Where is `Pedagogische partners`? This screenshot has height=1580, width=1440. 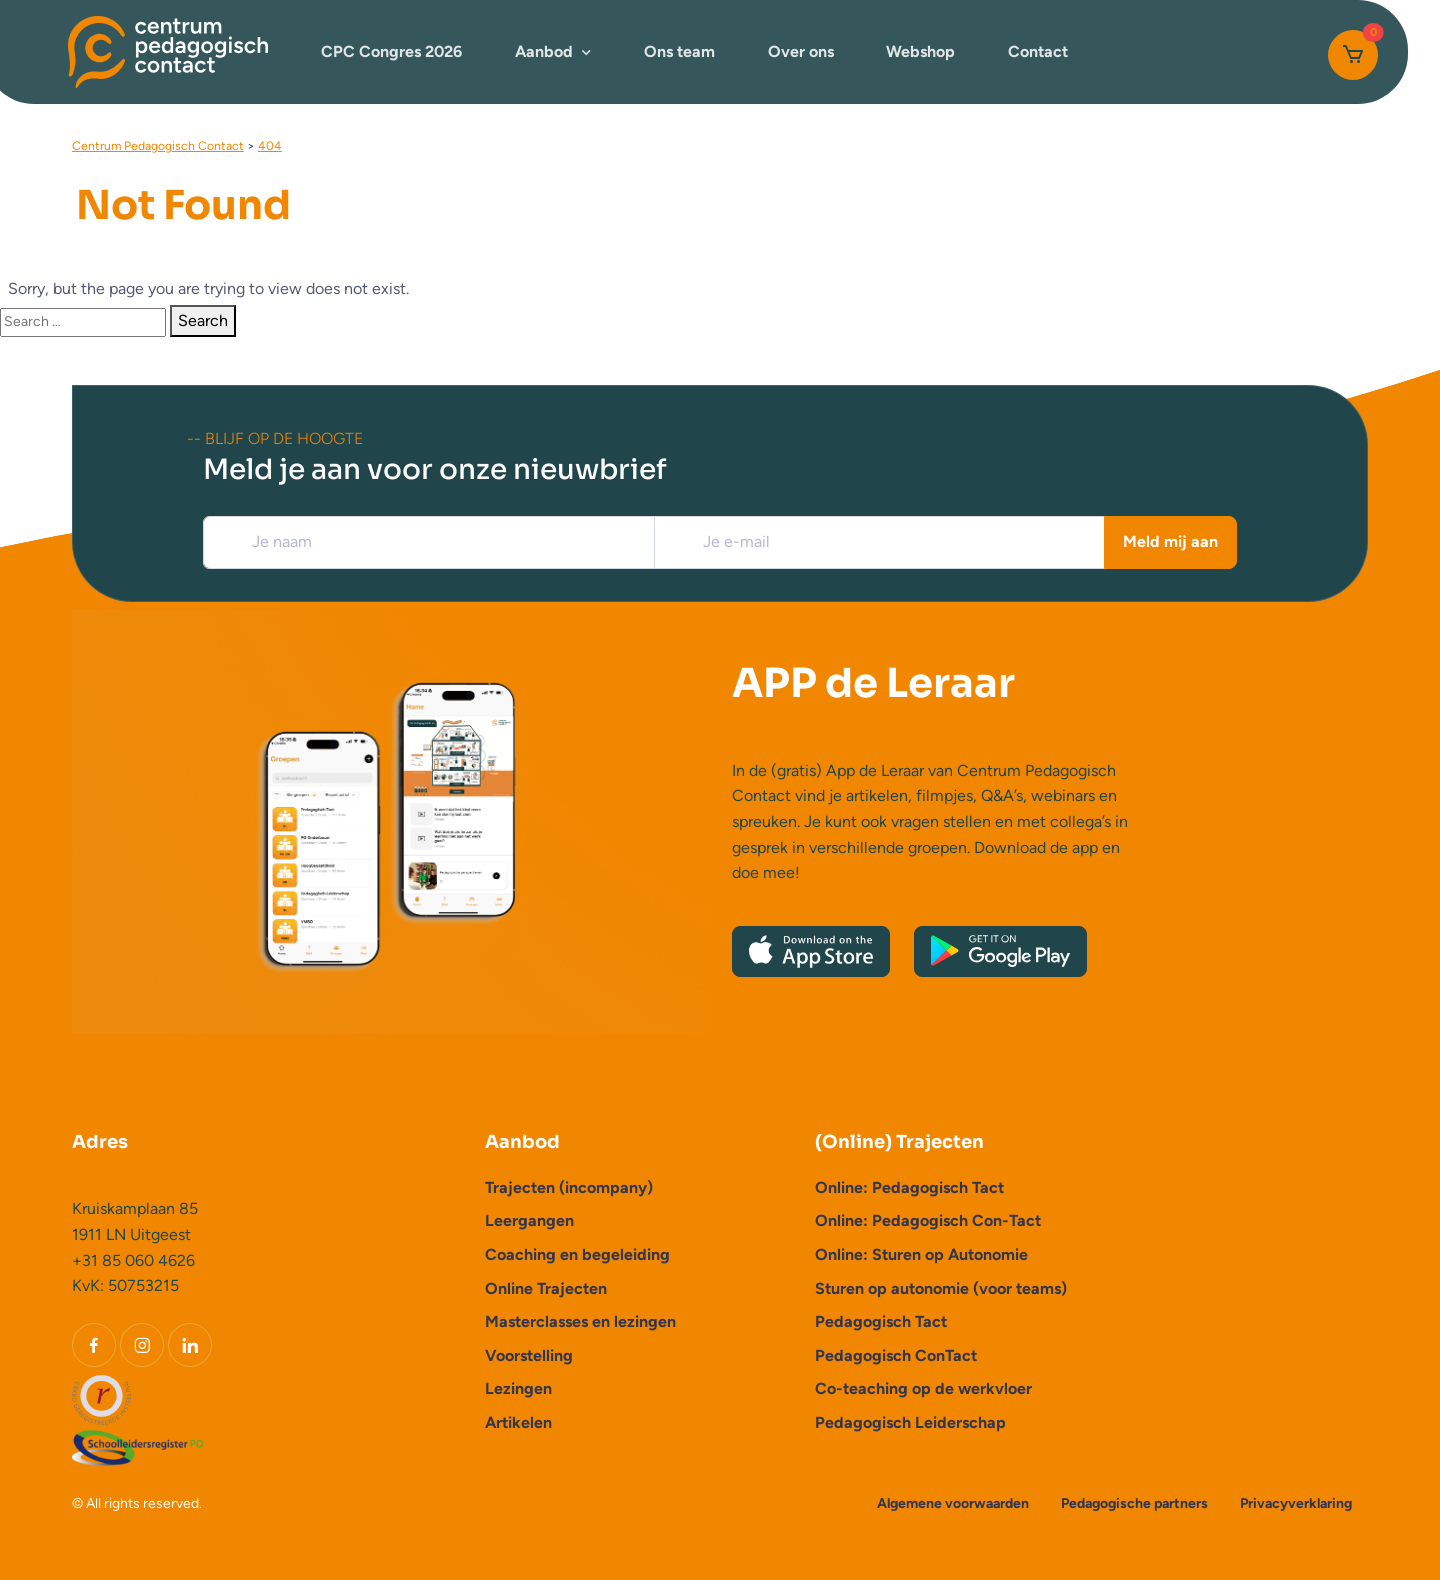
Pedagogische partners is located at coordinates (1134, 1503).